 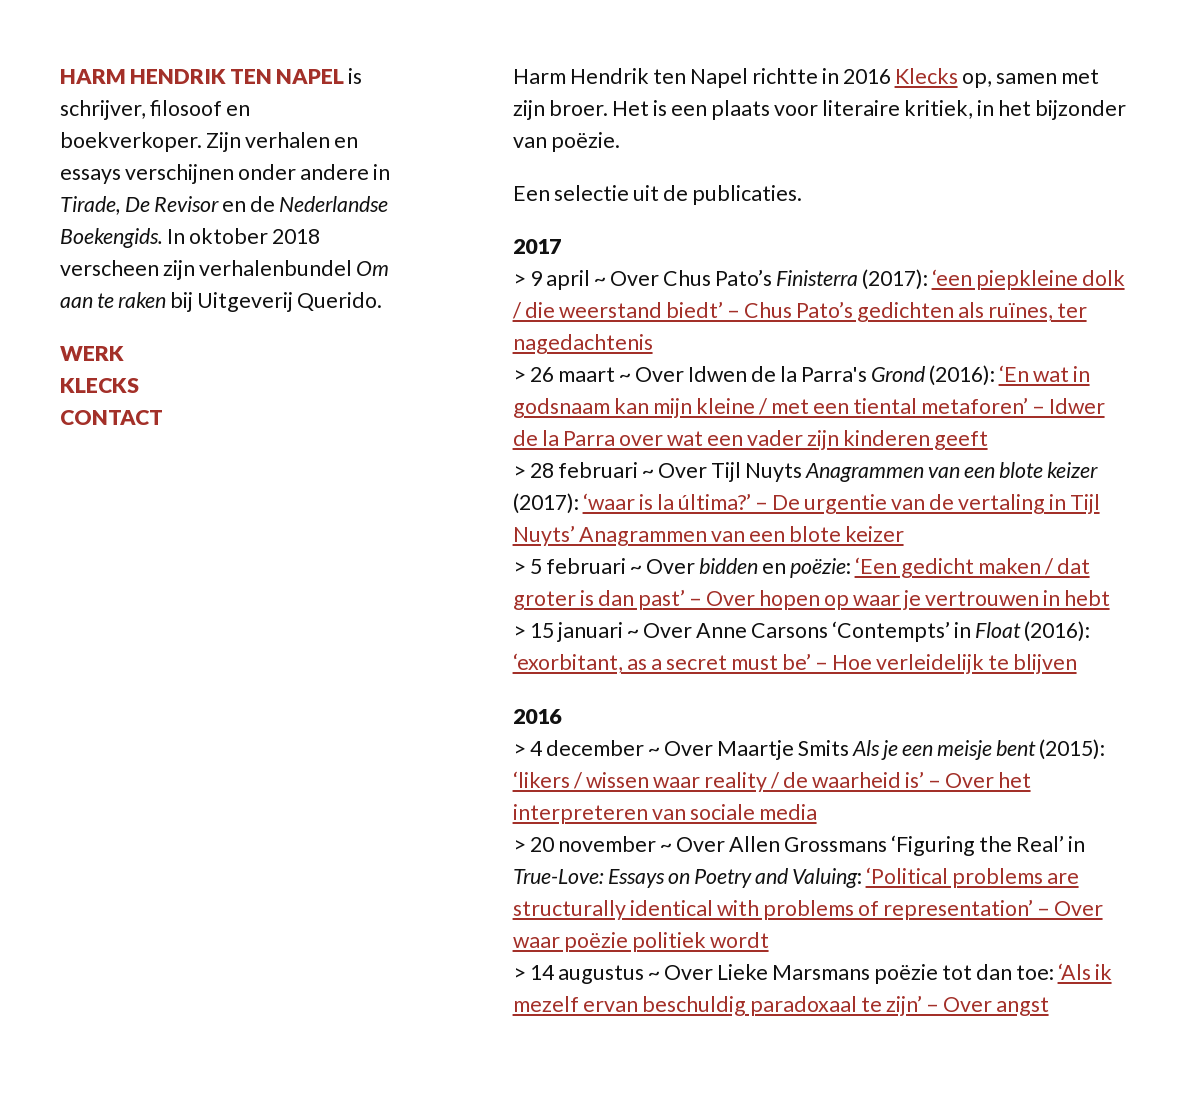 I want to click on ‘exorbitant, as a secret must be’ – Hoe verleidelijk te blijven, so click(x=795, y=662).